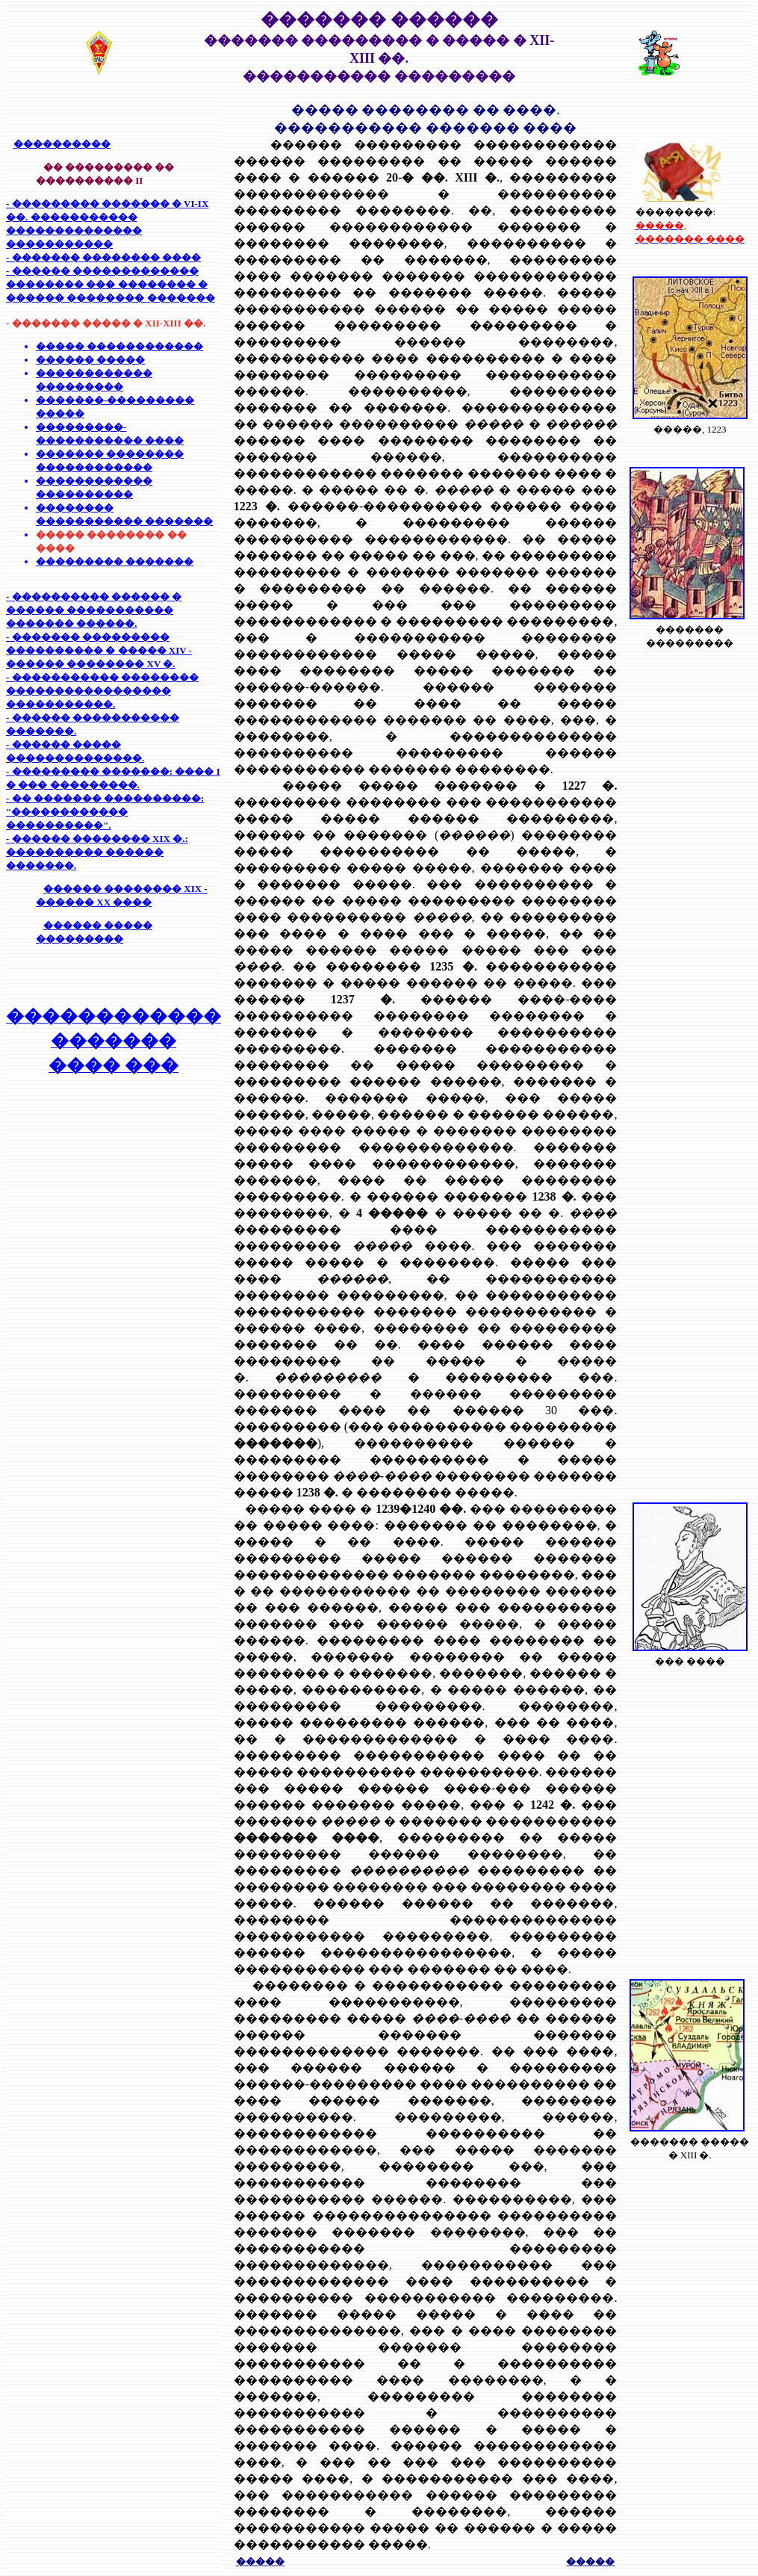 The width and height of the screenshot is (758, 2576). What do you see at coordinates (62, 143) in the screenshot?
I see `����������` at bounding box center [62, 143].